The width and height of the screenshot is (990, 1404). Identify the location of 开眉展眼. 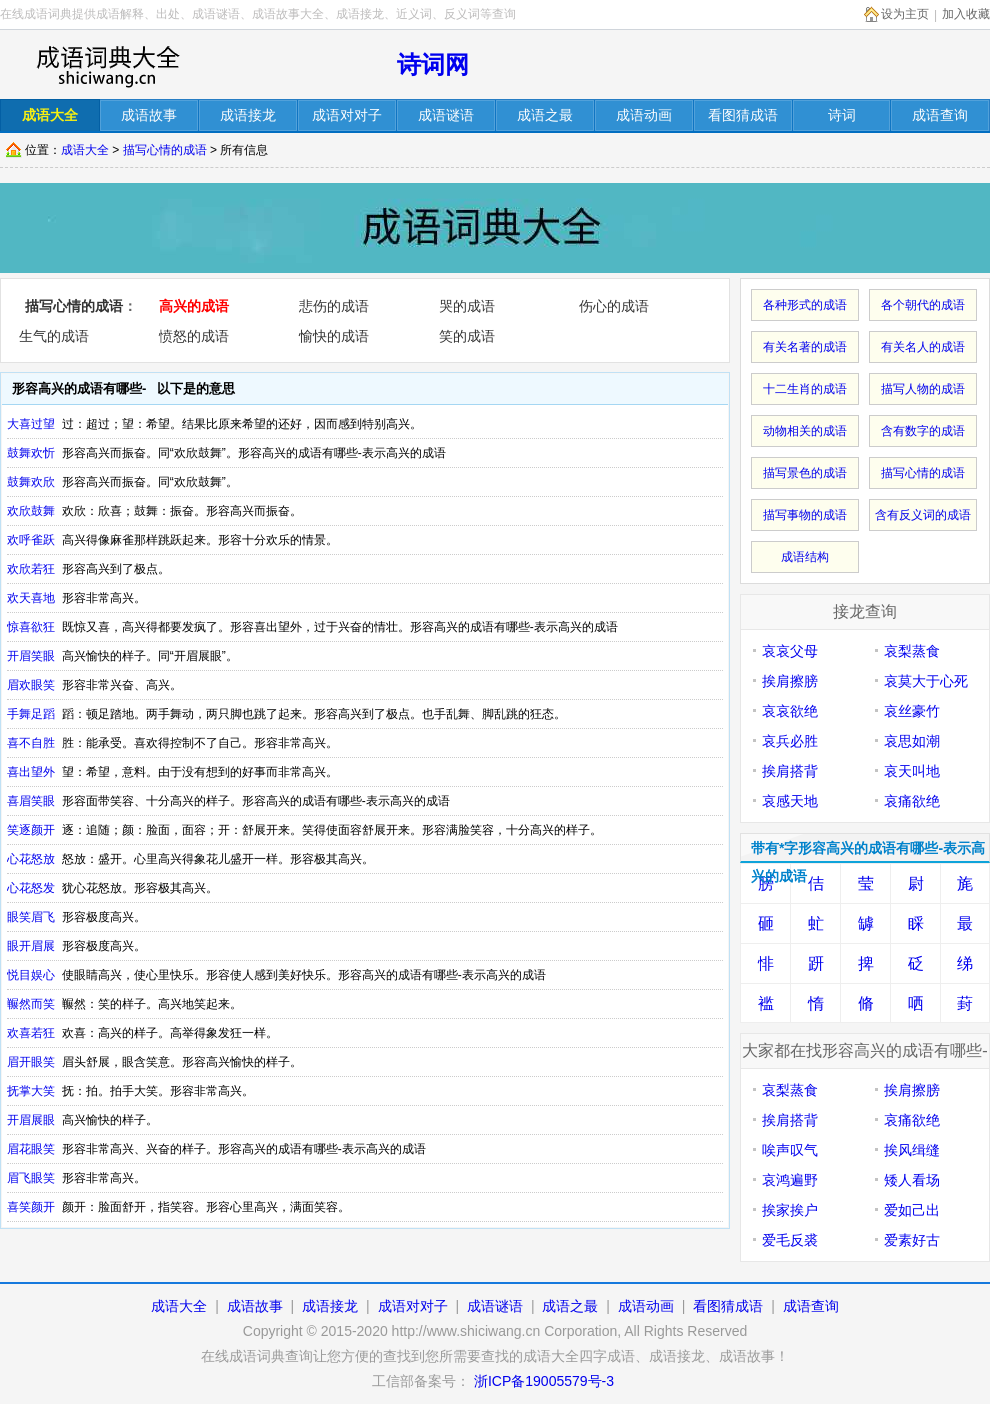
(31, 1120).